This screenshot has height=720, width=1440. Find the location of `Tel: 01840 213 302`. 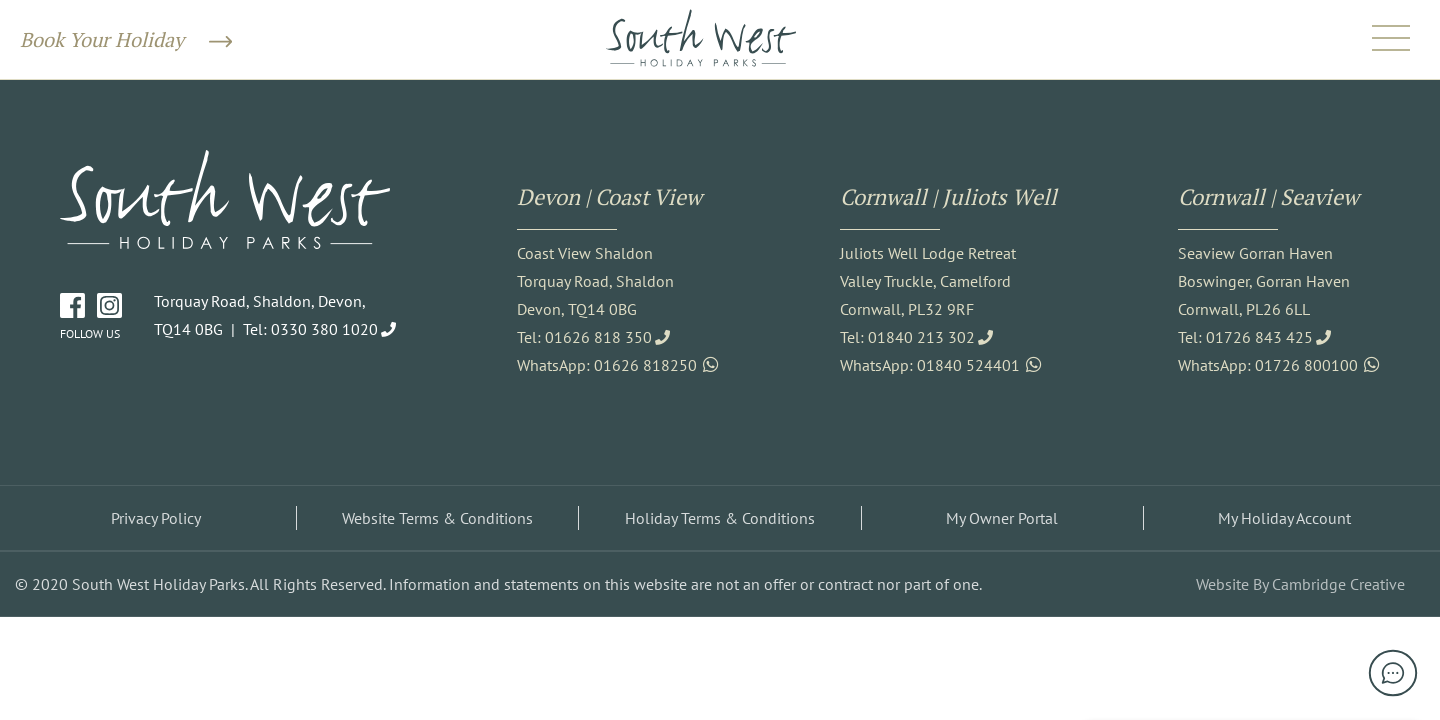

Tel: 01840 213 302 is located at coordinates (907, 337).